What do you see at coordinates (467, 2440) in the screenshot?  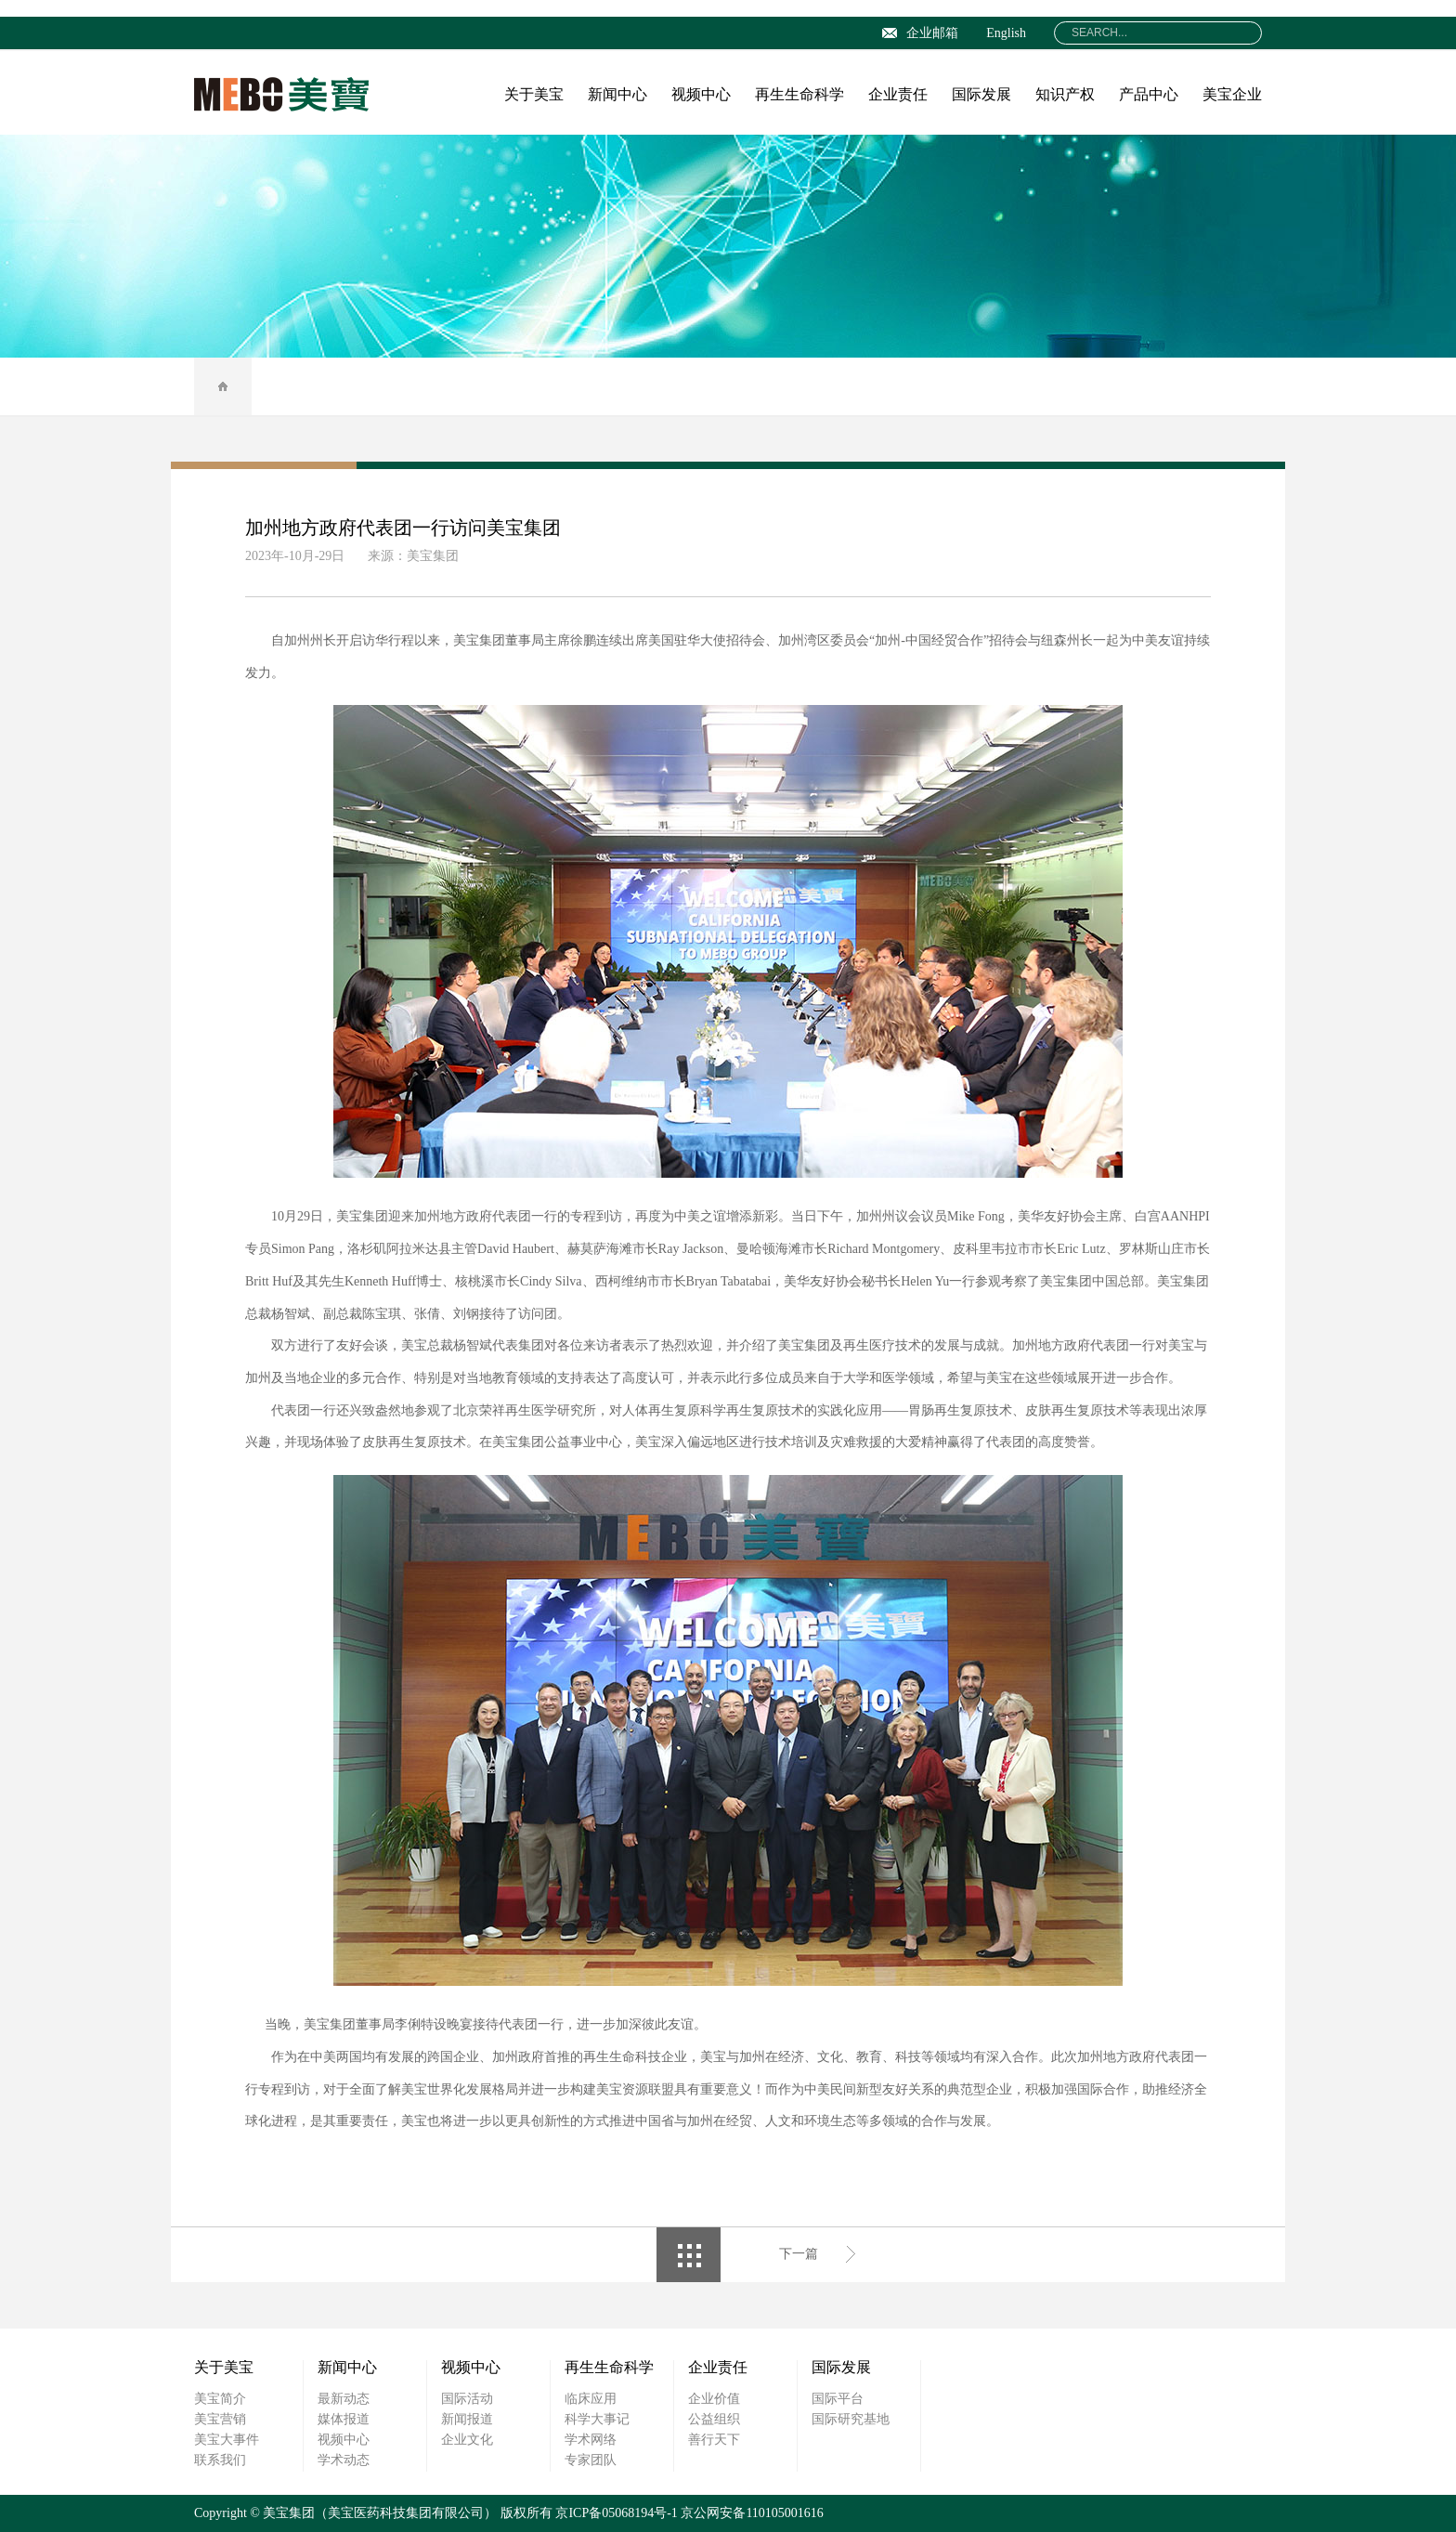 I see `企业文化` at bounding box center [467, 2440].